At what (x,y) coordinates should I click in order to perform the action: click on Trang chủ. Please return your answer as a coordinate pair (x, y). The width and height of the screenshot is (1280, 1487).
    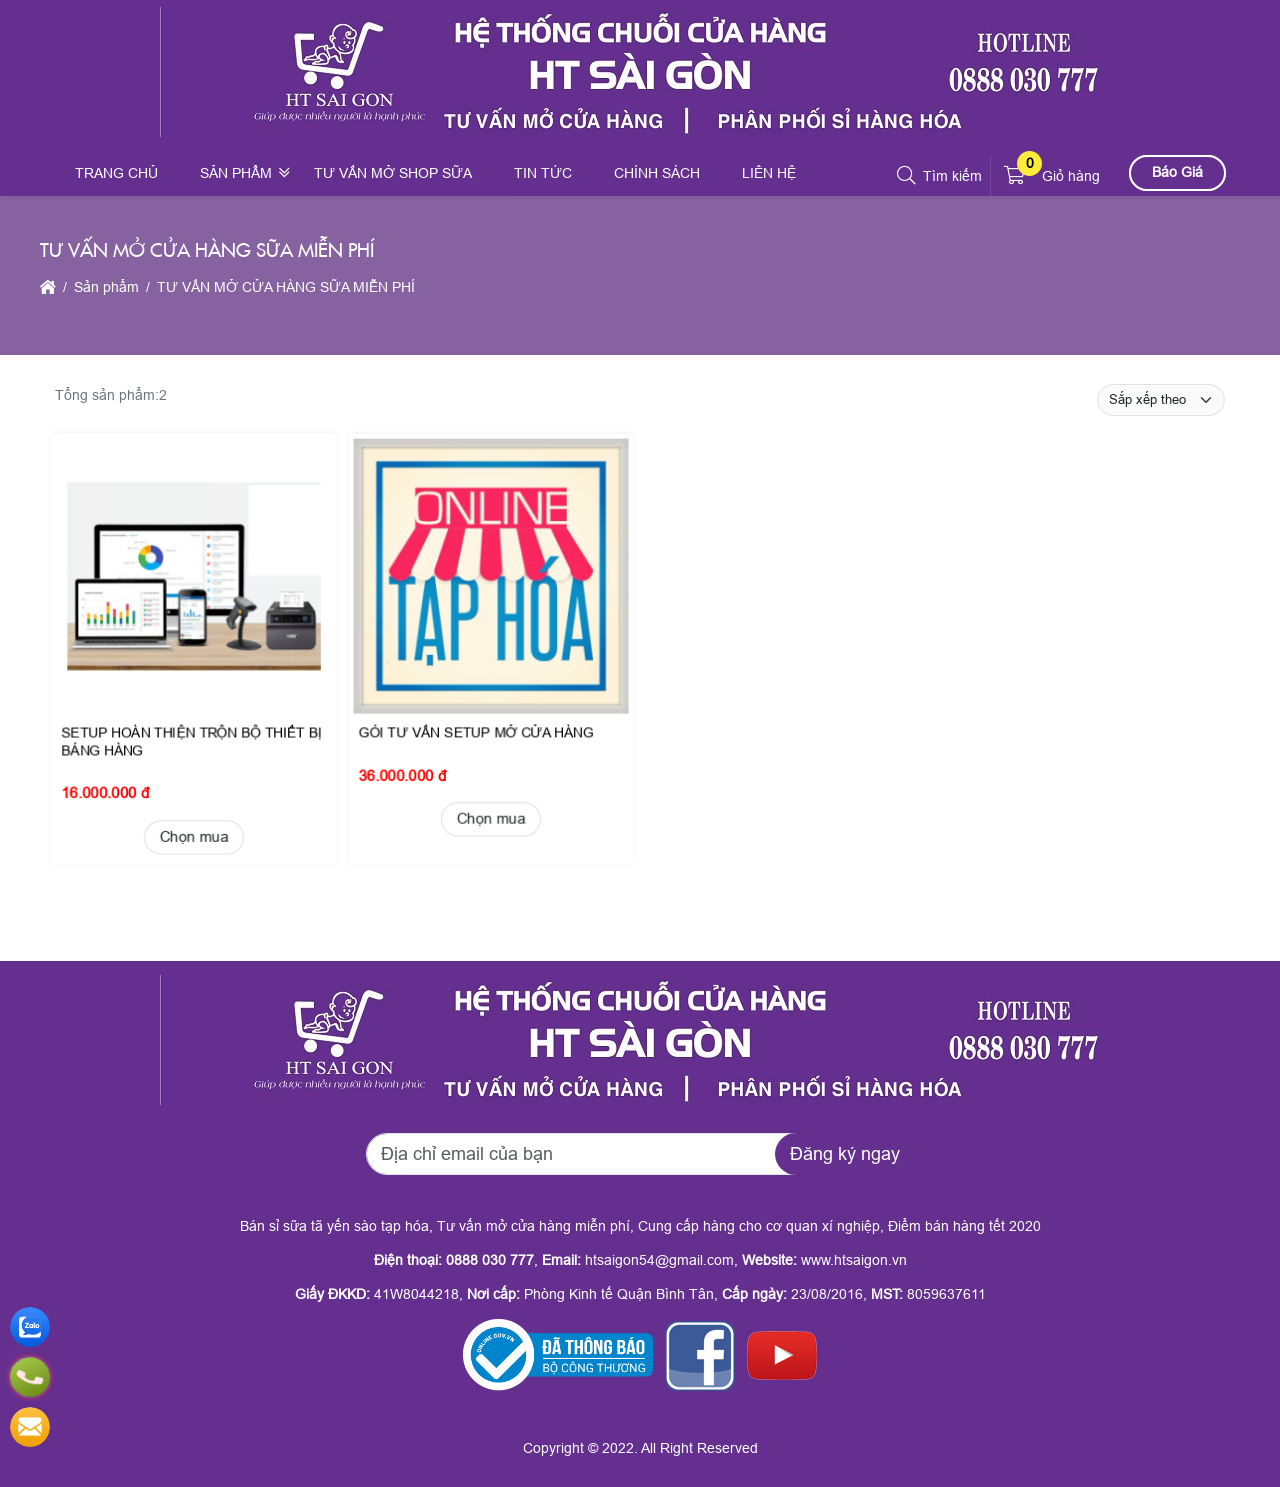
    Looking at the image, I should click on (116, 173).